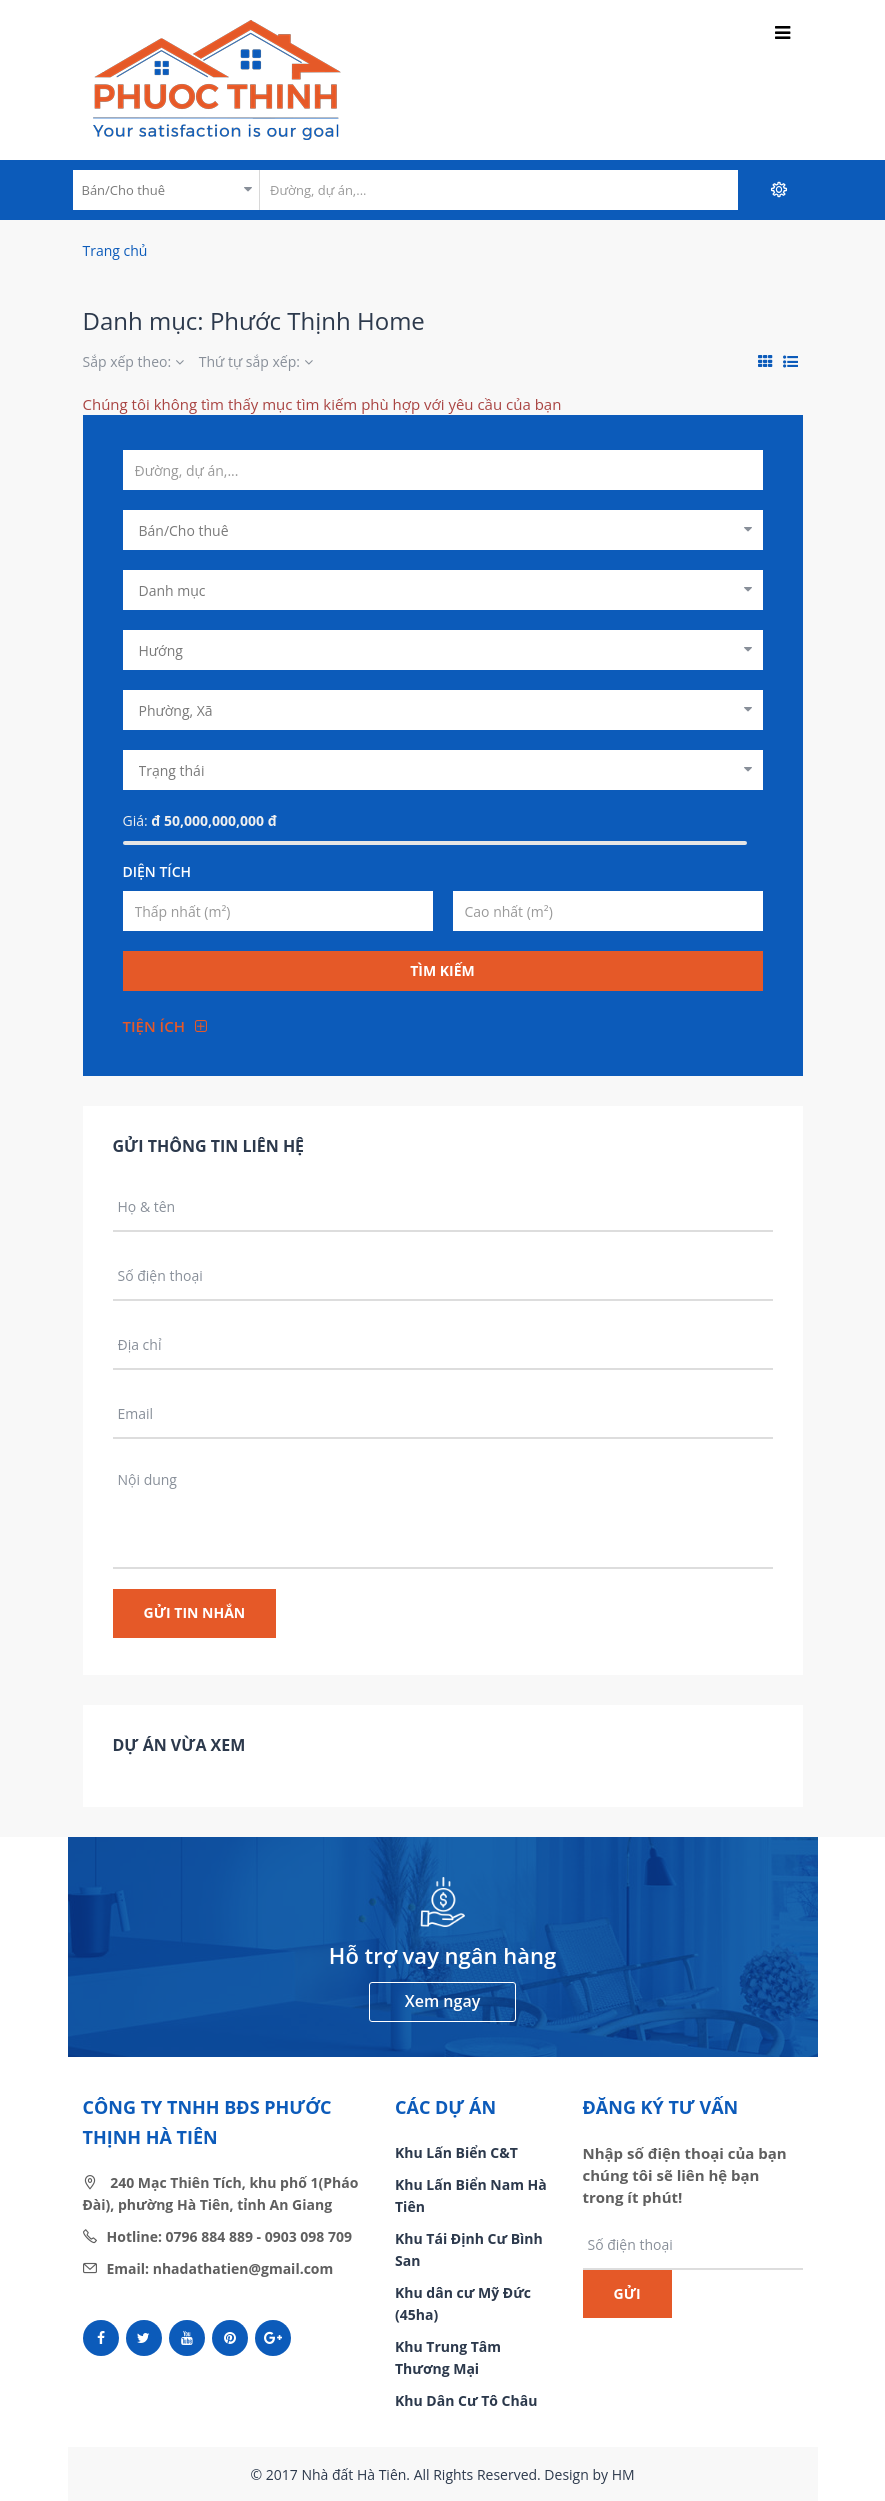  Describe the element at coordinates (456, 2152) in the screenshot. I see `Khu Lấn Biển C&T` at that location.